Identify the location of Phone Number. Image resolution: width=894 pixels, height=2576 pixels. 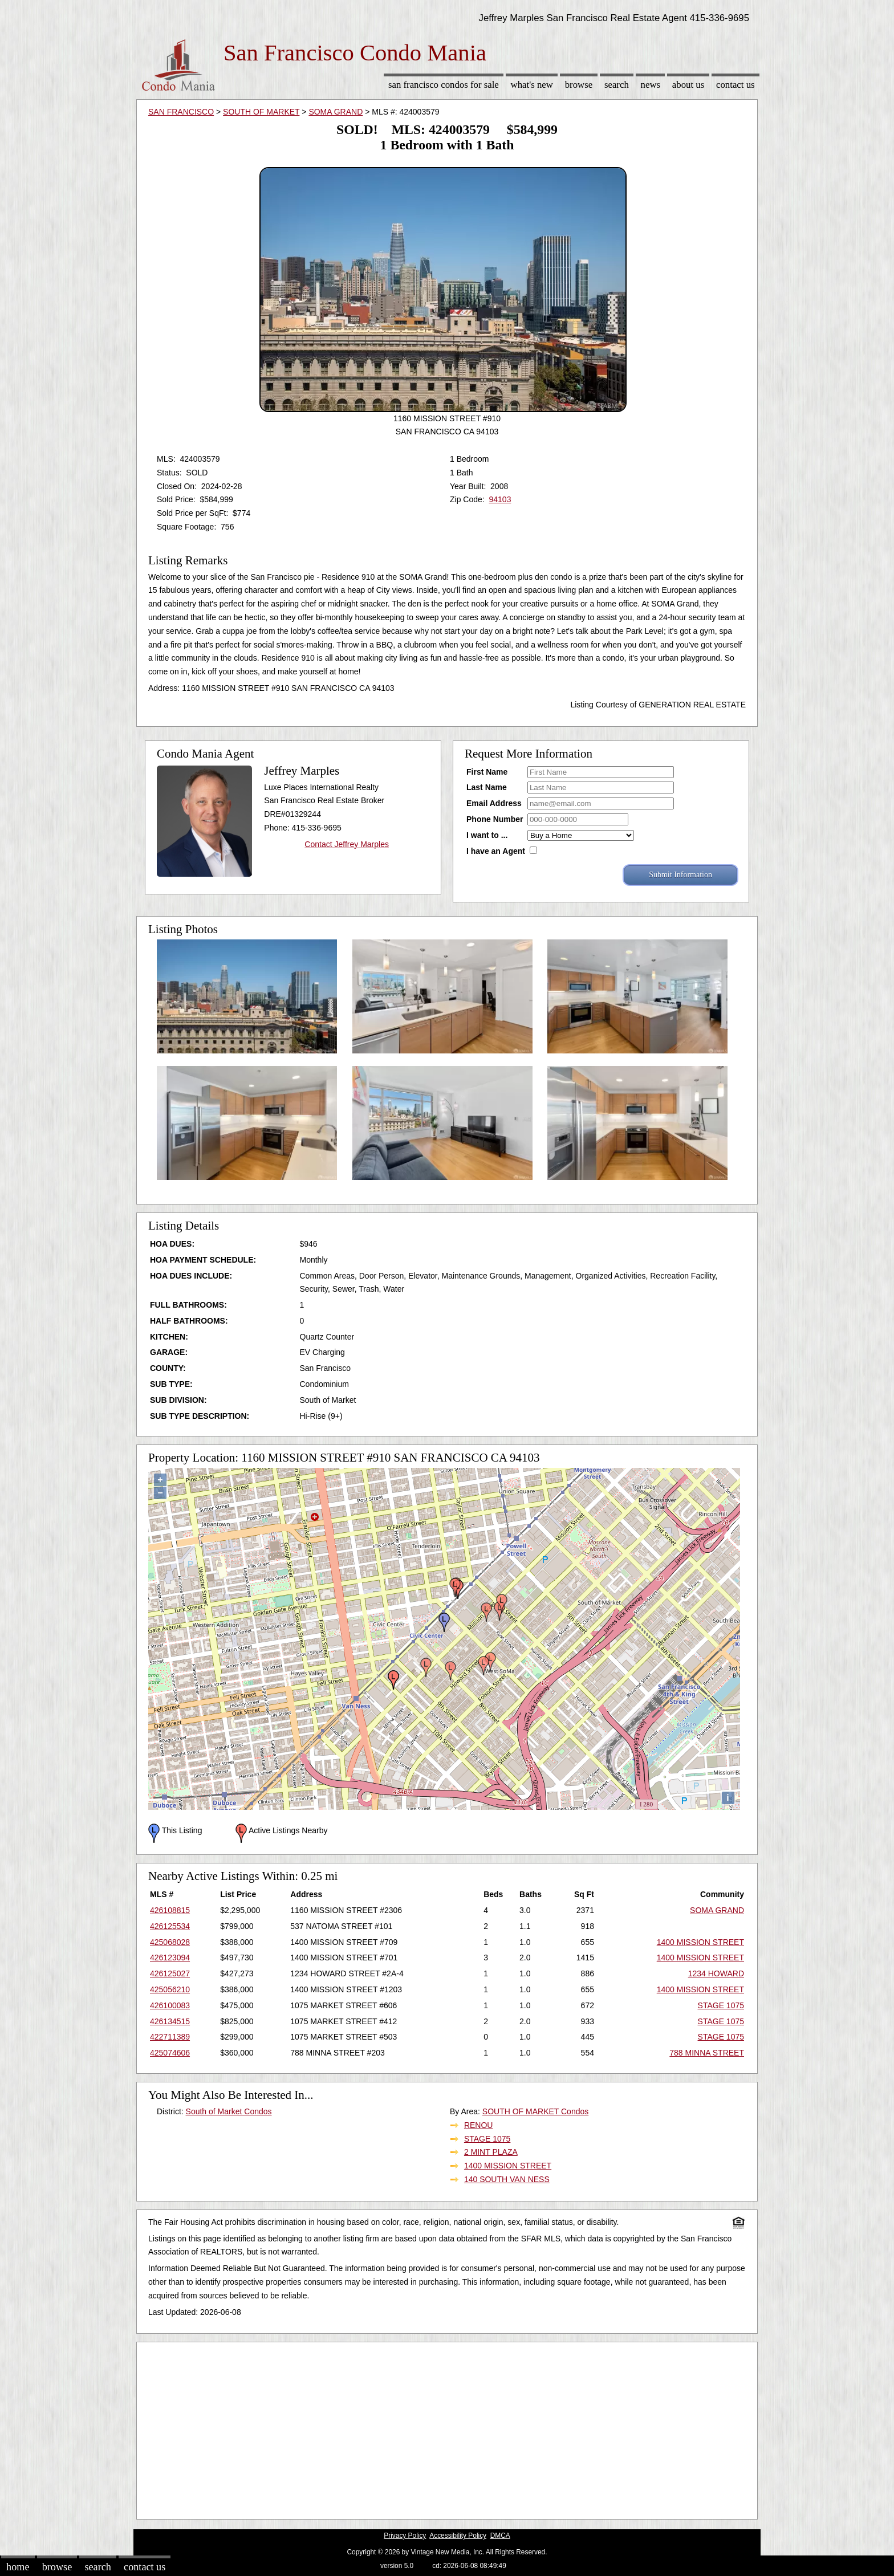
(494, 819).